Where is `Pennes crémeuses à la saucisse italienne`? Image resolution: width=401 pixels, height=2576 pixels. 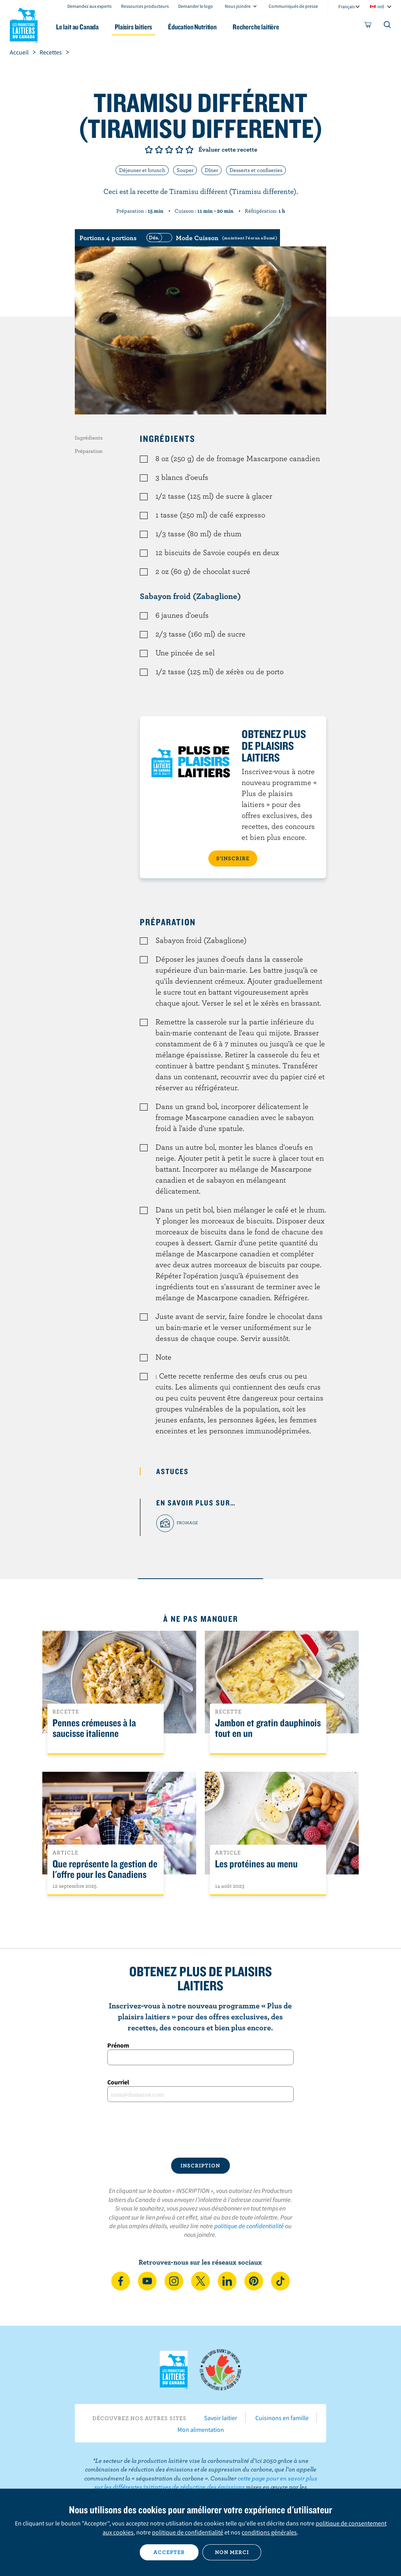 Pennes crémeuses à la saucisse italienne is located at coordinates (94, 1728).